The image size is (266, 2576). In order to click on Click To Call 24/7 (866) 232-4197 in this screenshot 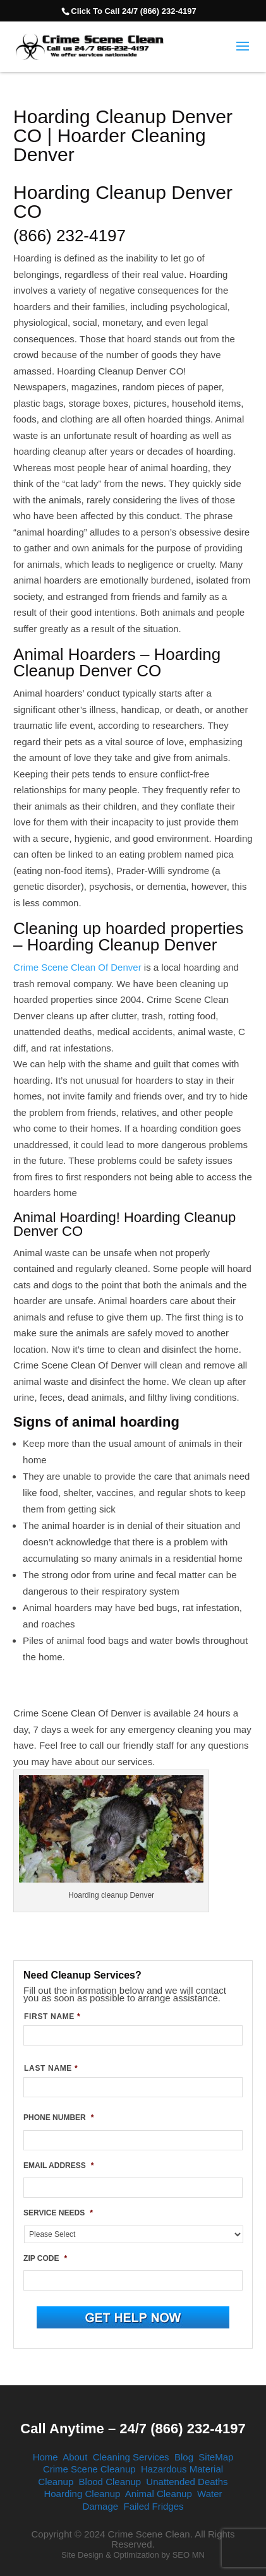, I will do `click(133, 11)`.